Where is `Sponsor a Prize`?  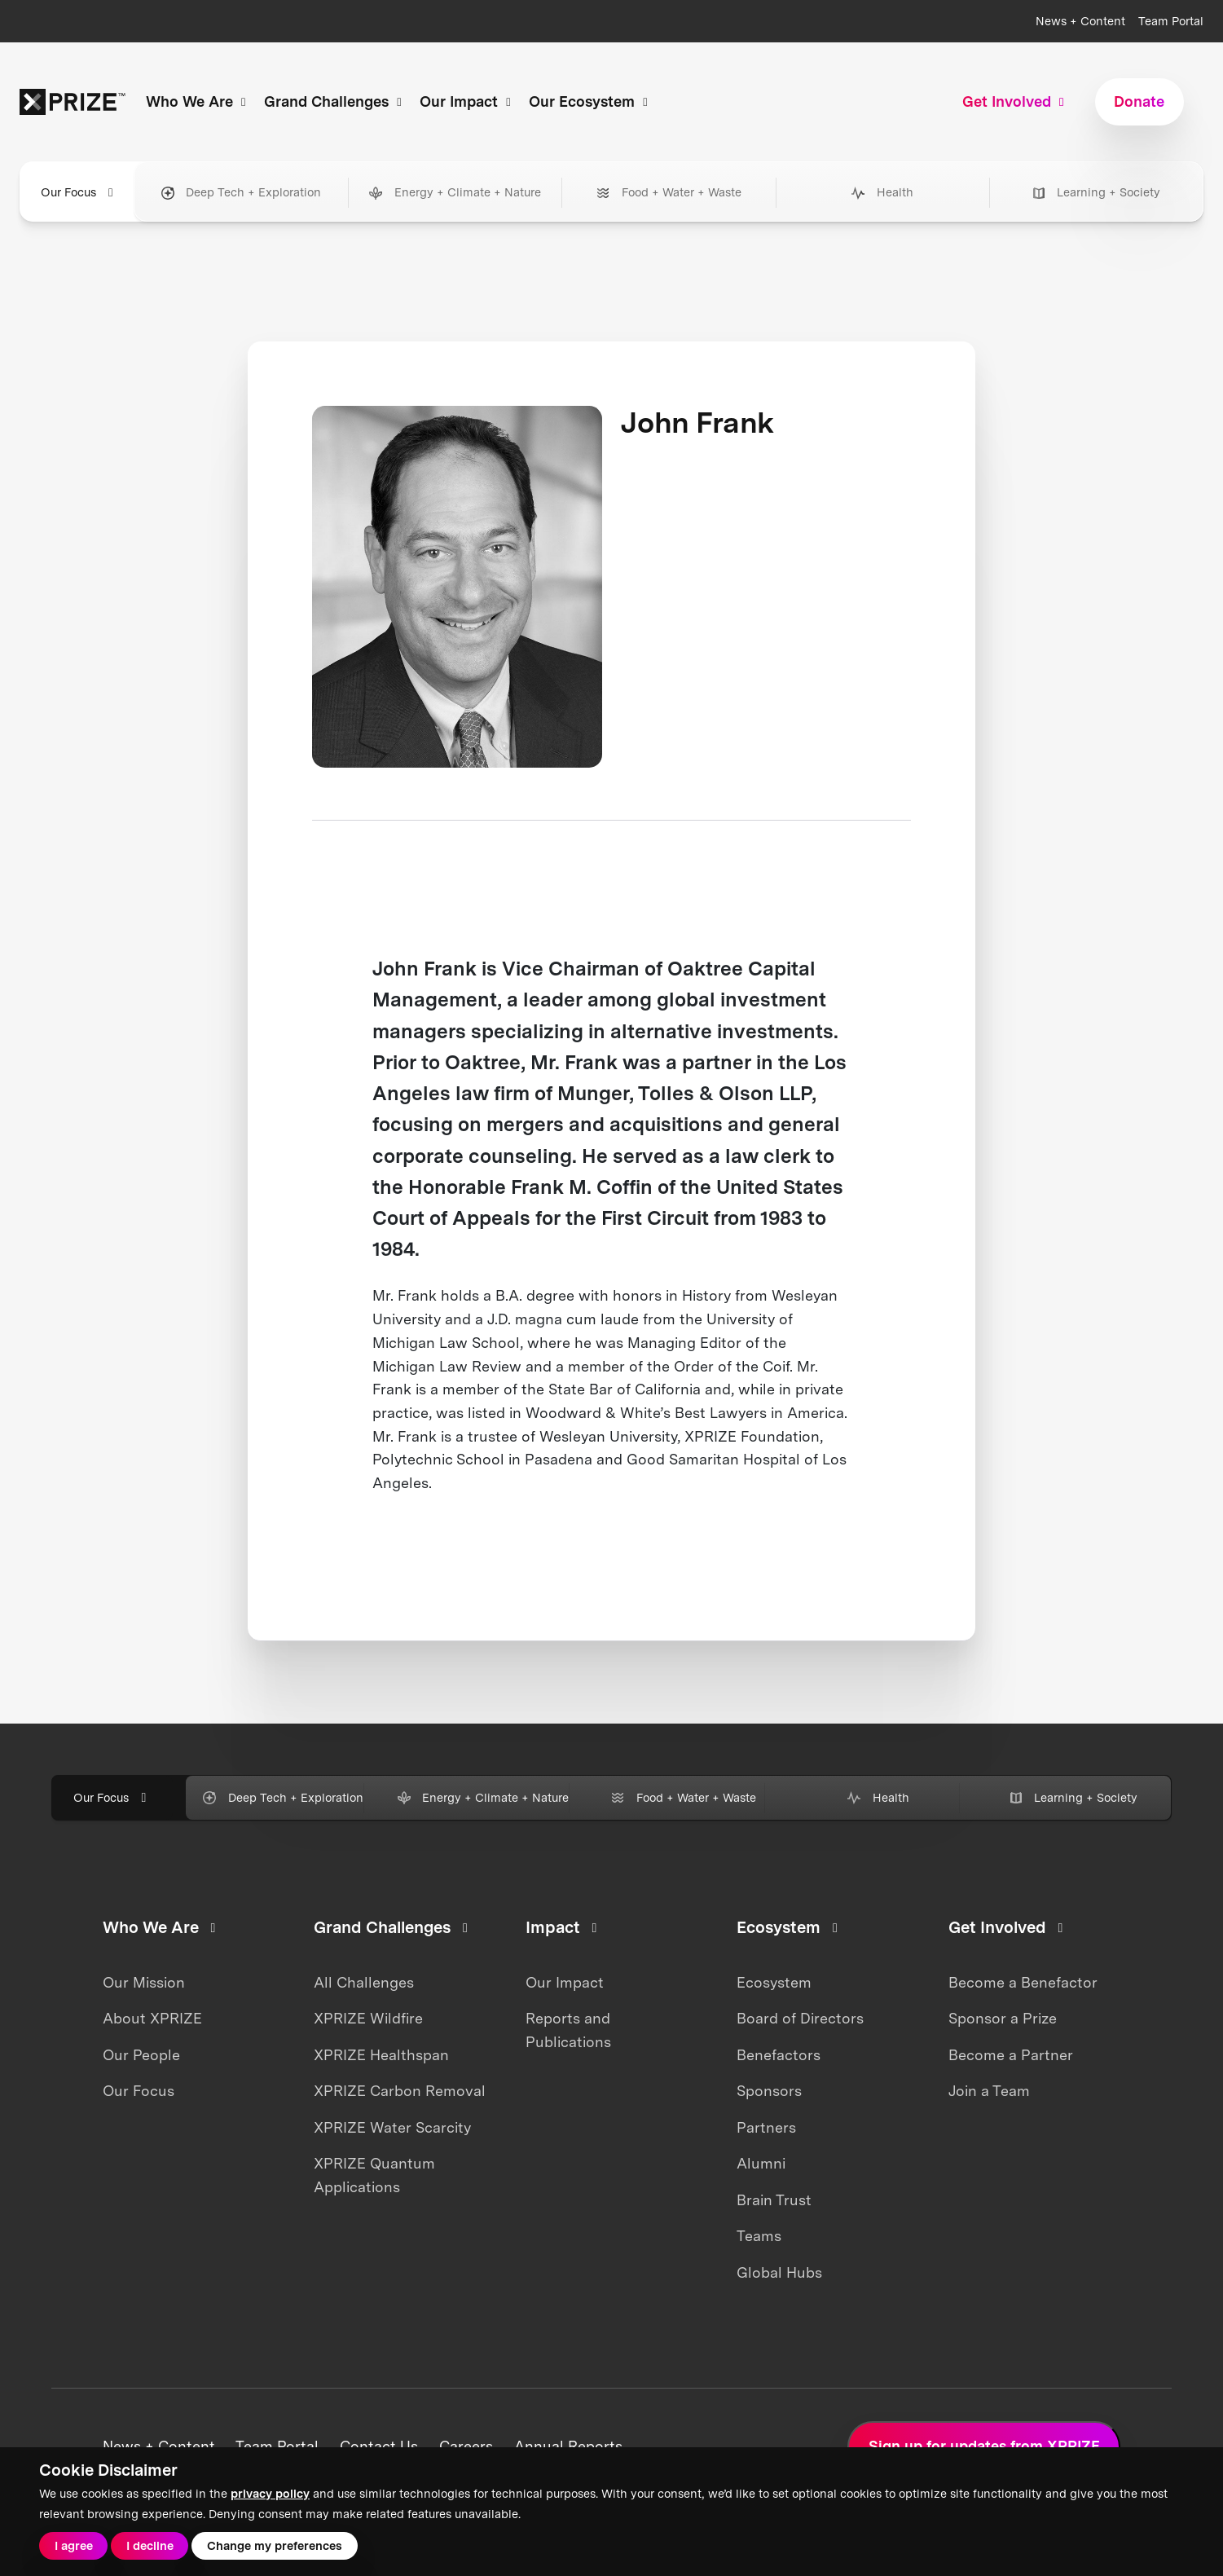 Sponsor a Prize is located at coordinates (1002, 2018).